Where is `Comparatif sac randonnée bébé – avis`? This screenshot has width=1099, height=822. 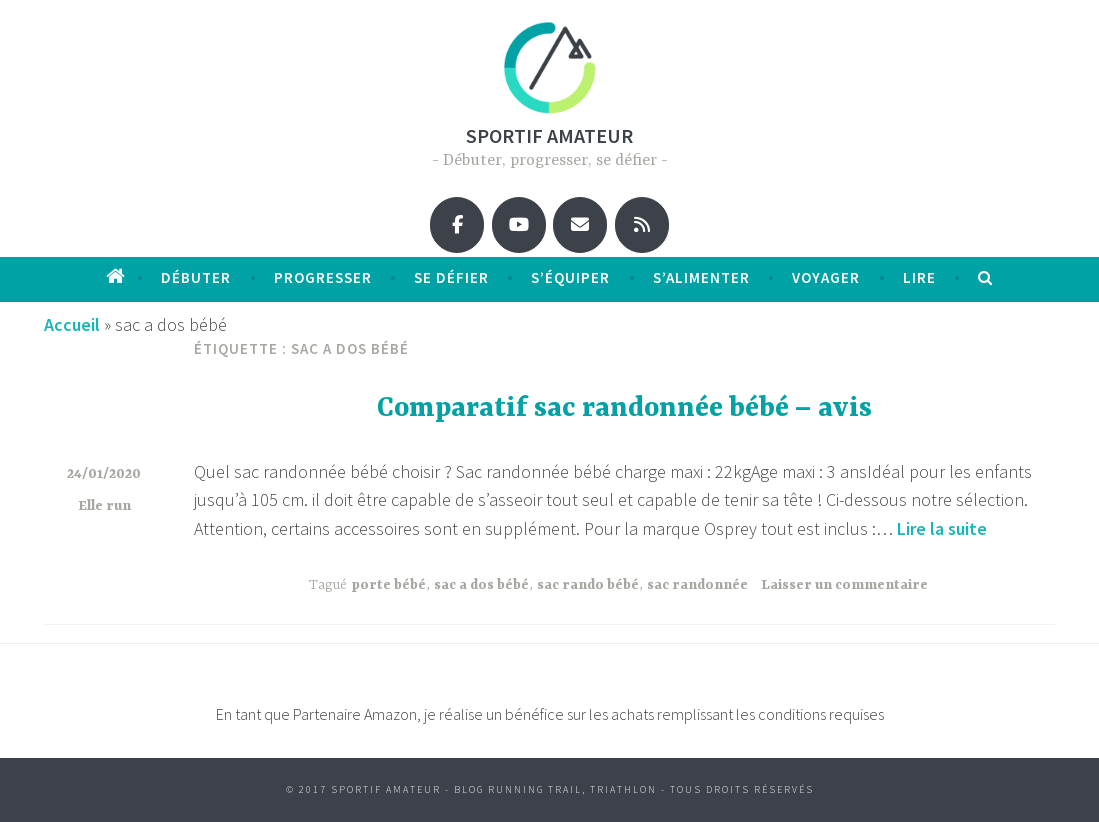
Comparatif sac randonnée bébé – avis is located at coordinates (624, 409).